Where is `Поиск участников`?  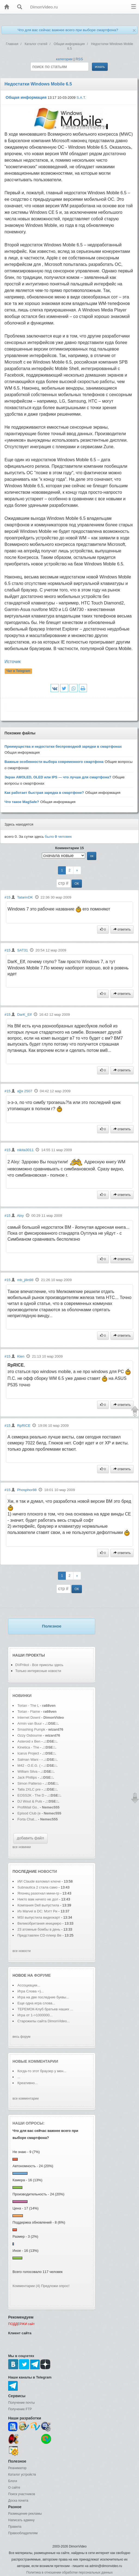
Поиск участников is located at coordinates (21, 2494).